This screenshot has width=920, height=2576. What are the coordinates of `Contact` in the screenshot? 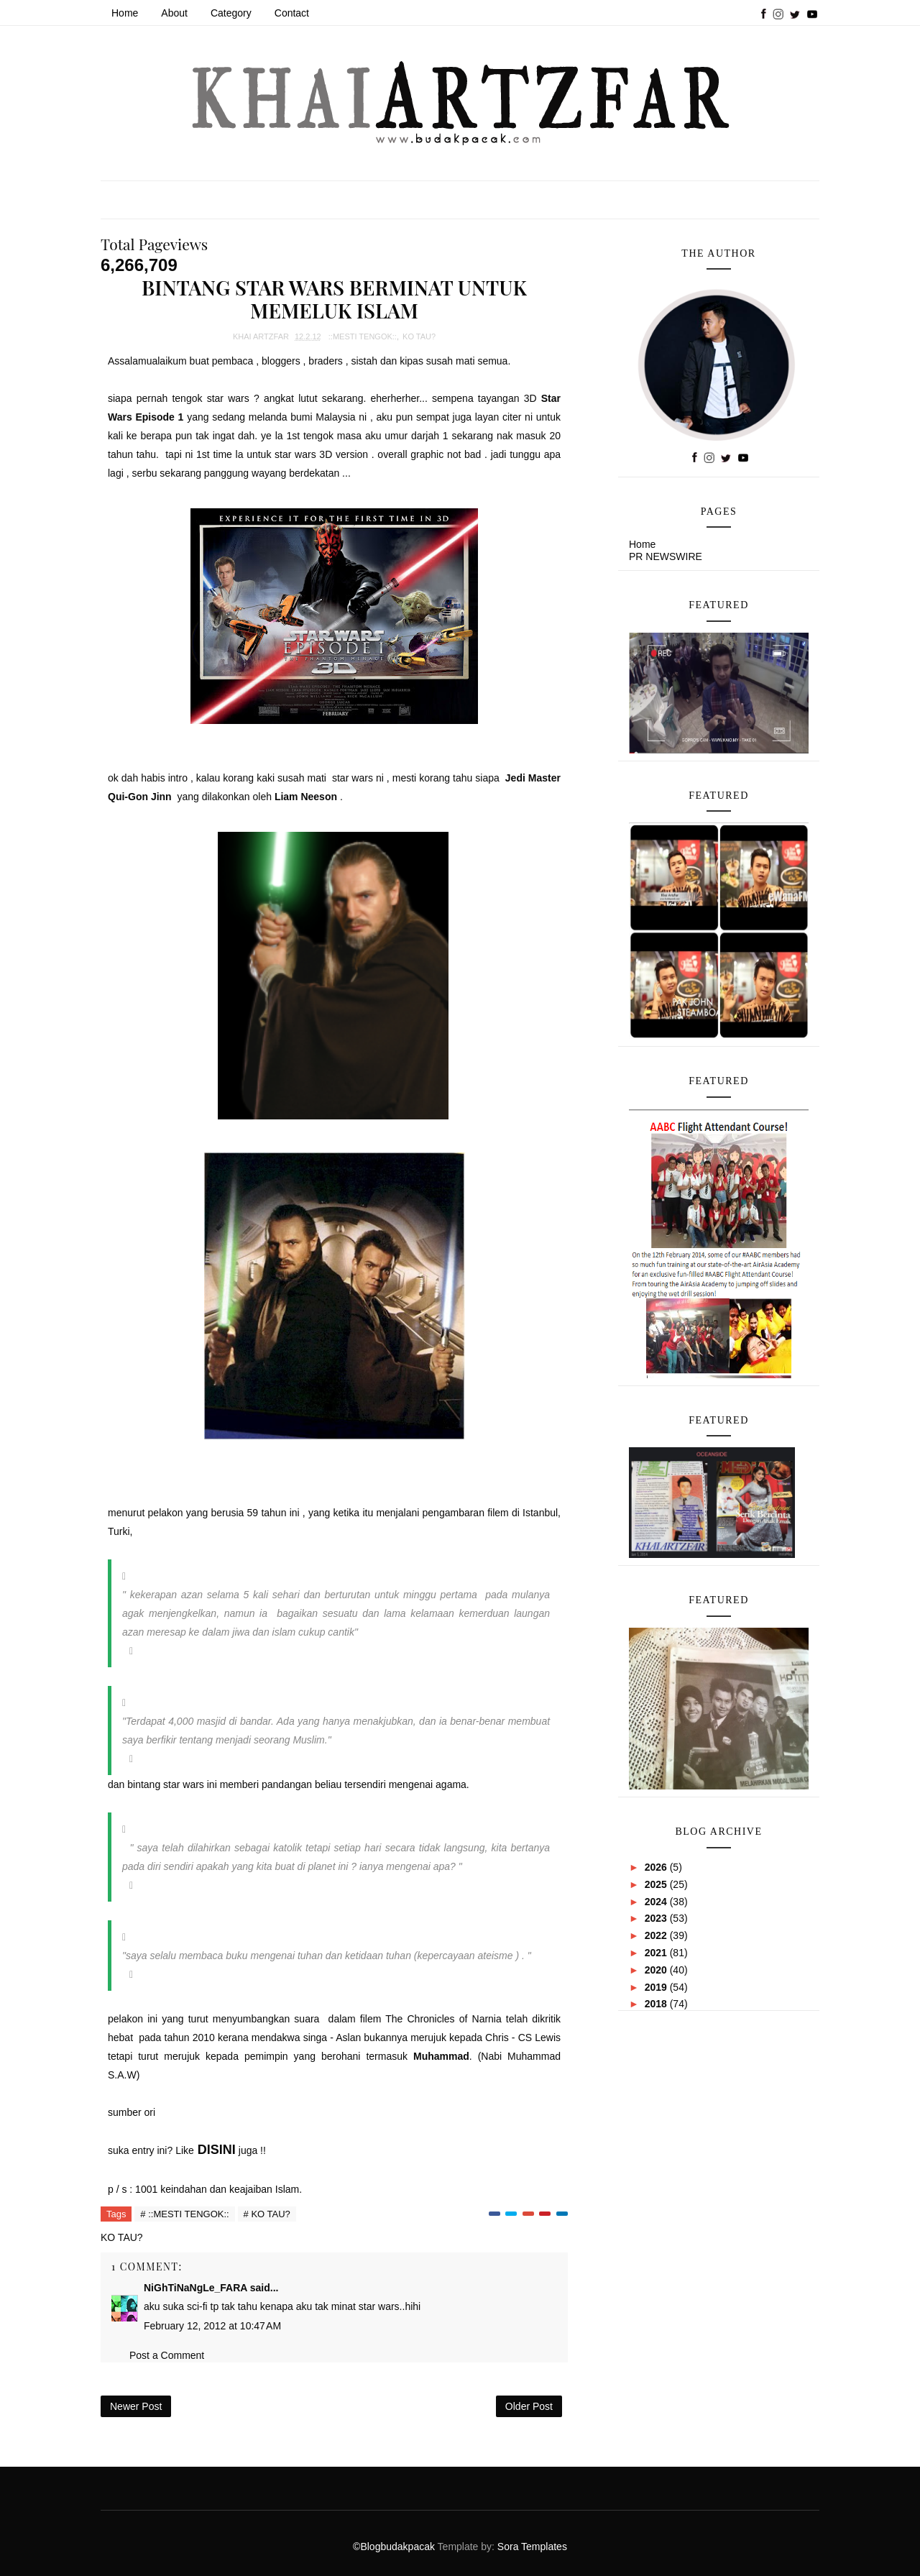 It's located at (292, 13).